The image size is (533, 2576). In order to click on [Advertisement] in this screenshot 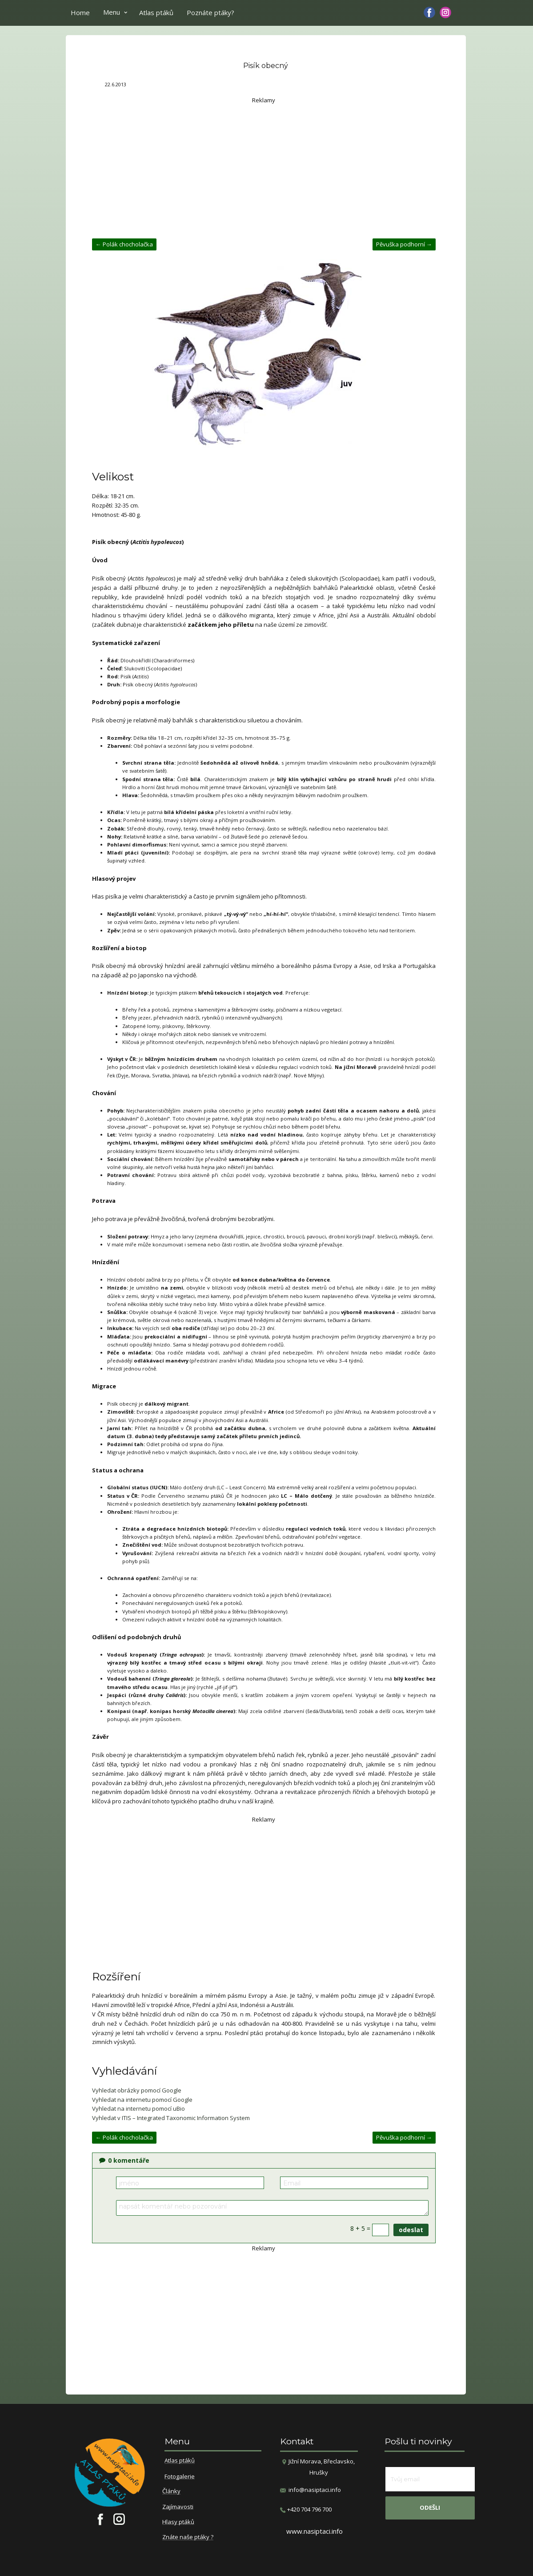, I will do `click(264, 167)`.